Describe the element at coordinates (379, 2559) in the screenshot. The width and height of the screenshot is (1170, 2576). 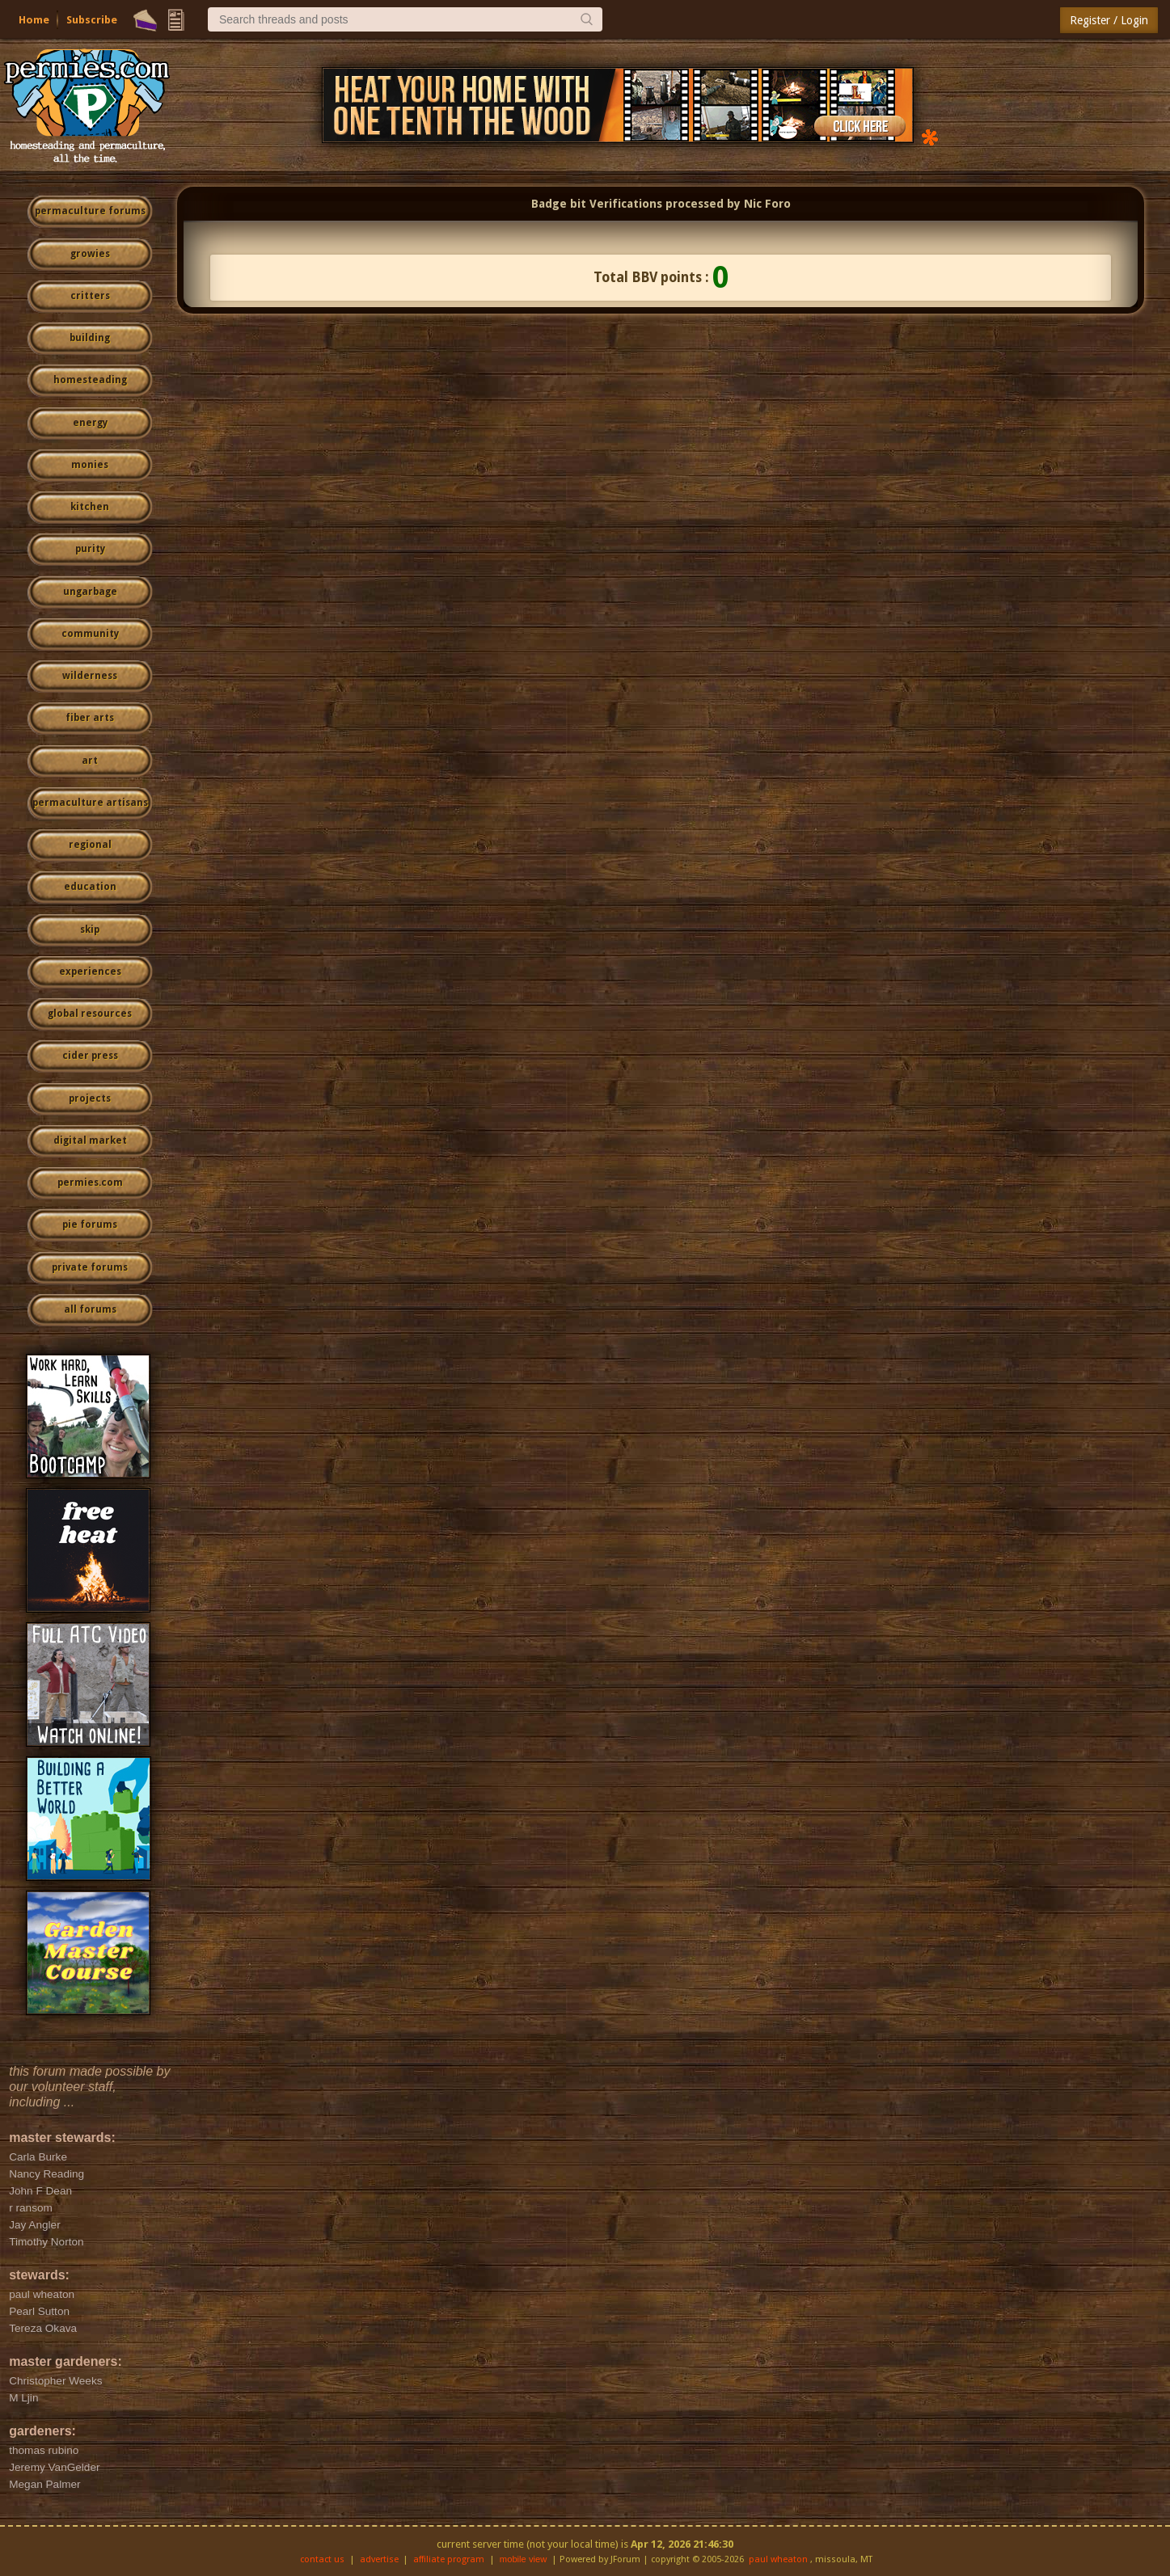
I see `advertise` at that location.